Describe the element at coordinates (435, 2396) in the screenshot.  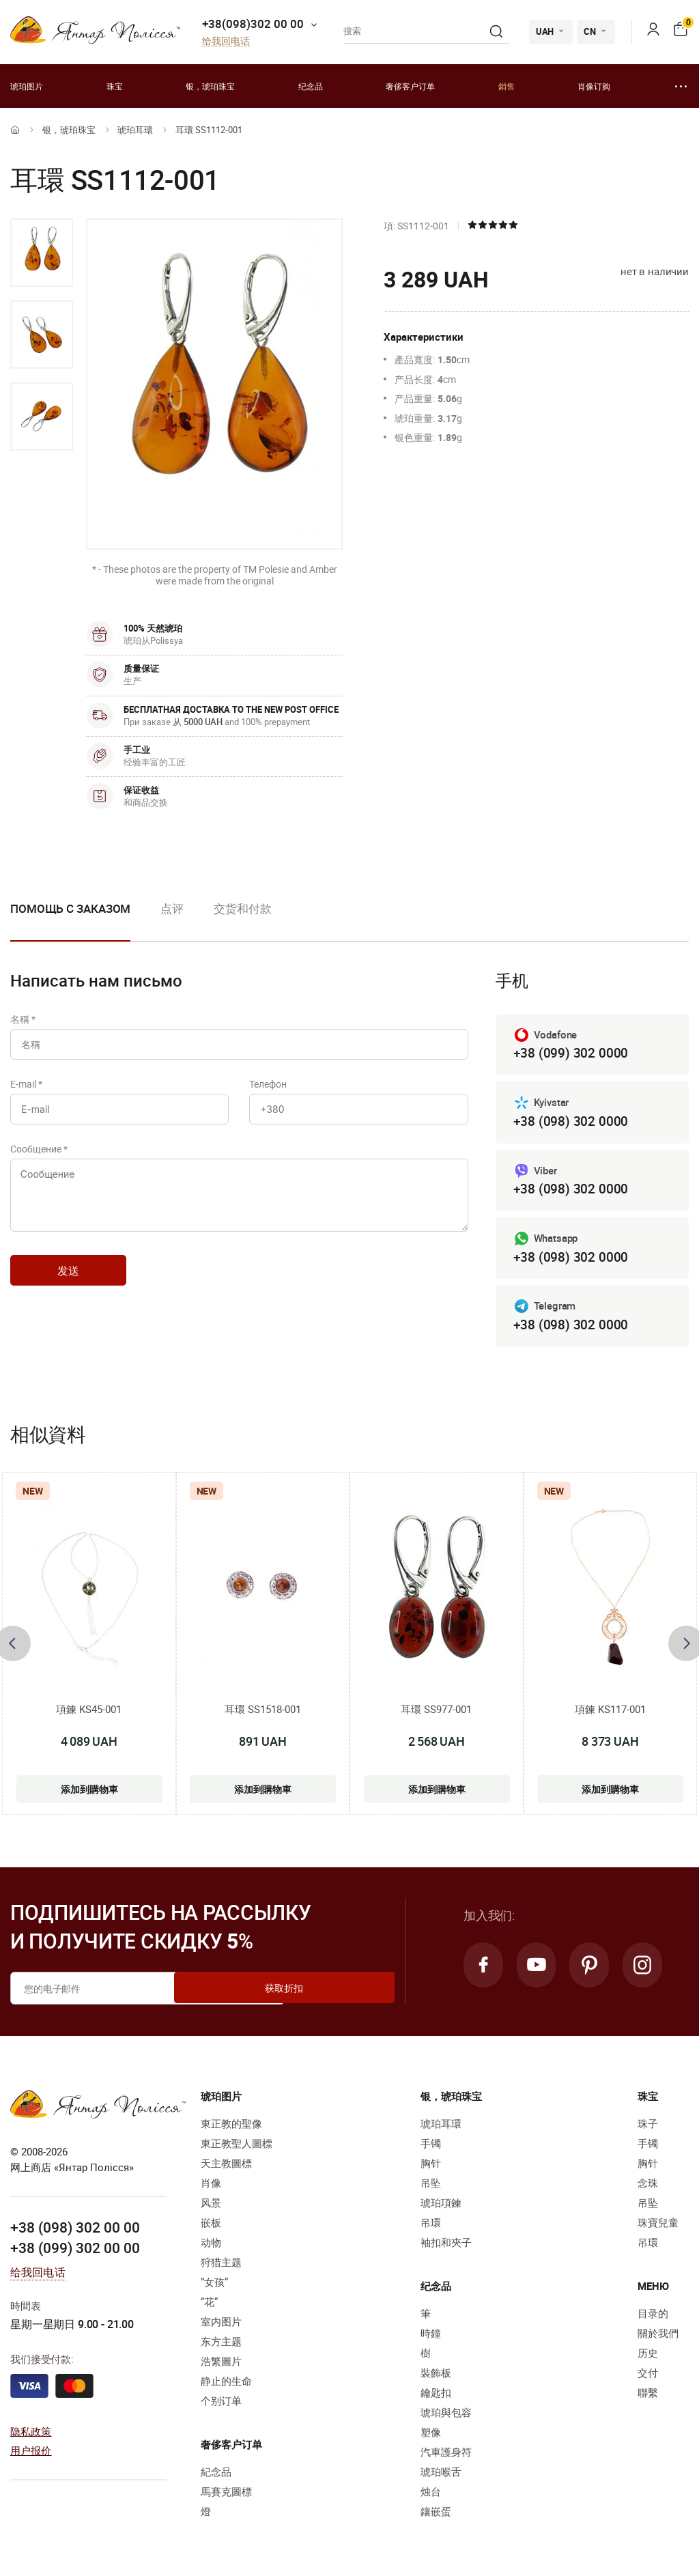
I see `鑰匙扣` at that location.